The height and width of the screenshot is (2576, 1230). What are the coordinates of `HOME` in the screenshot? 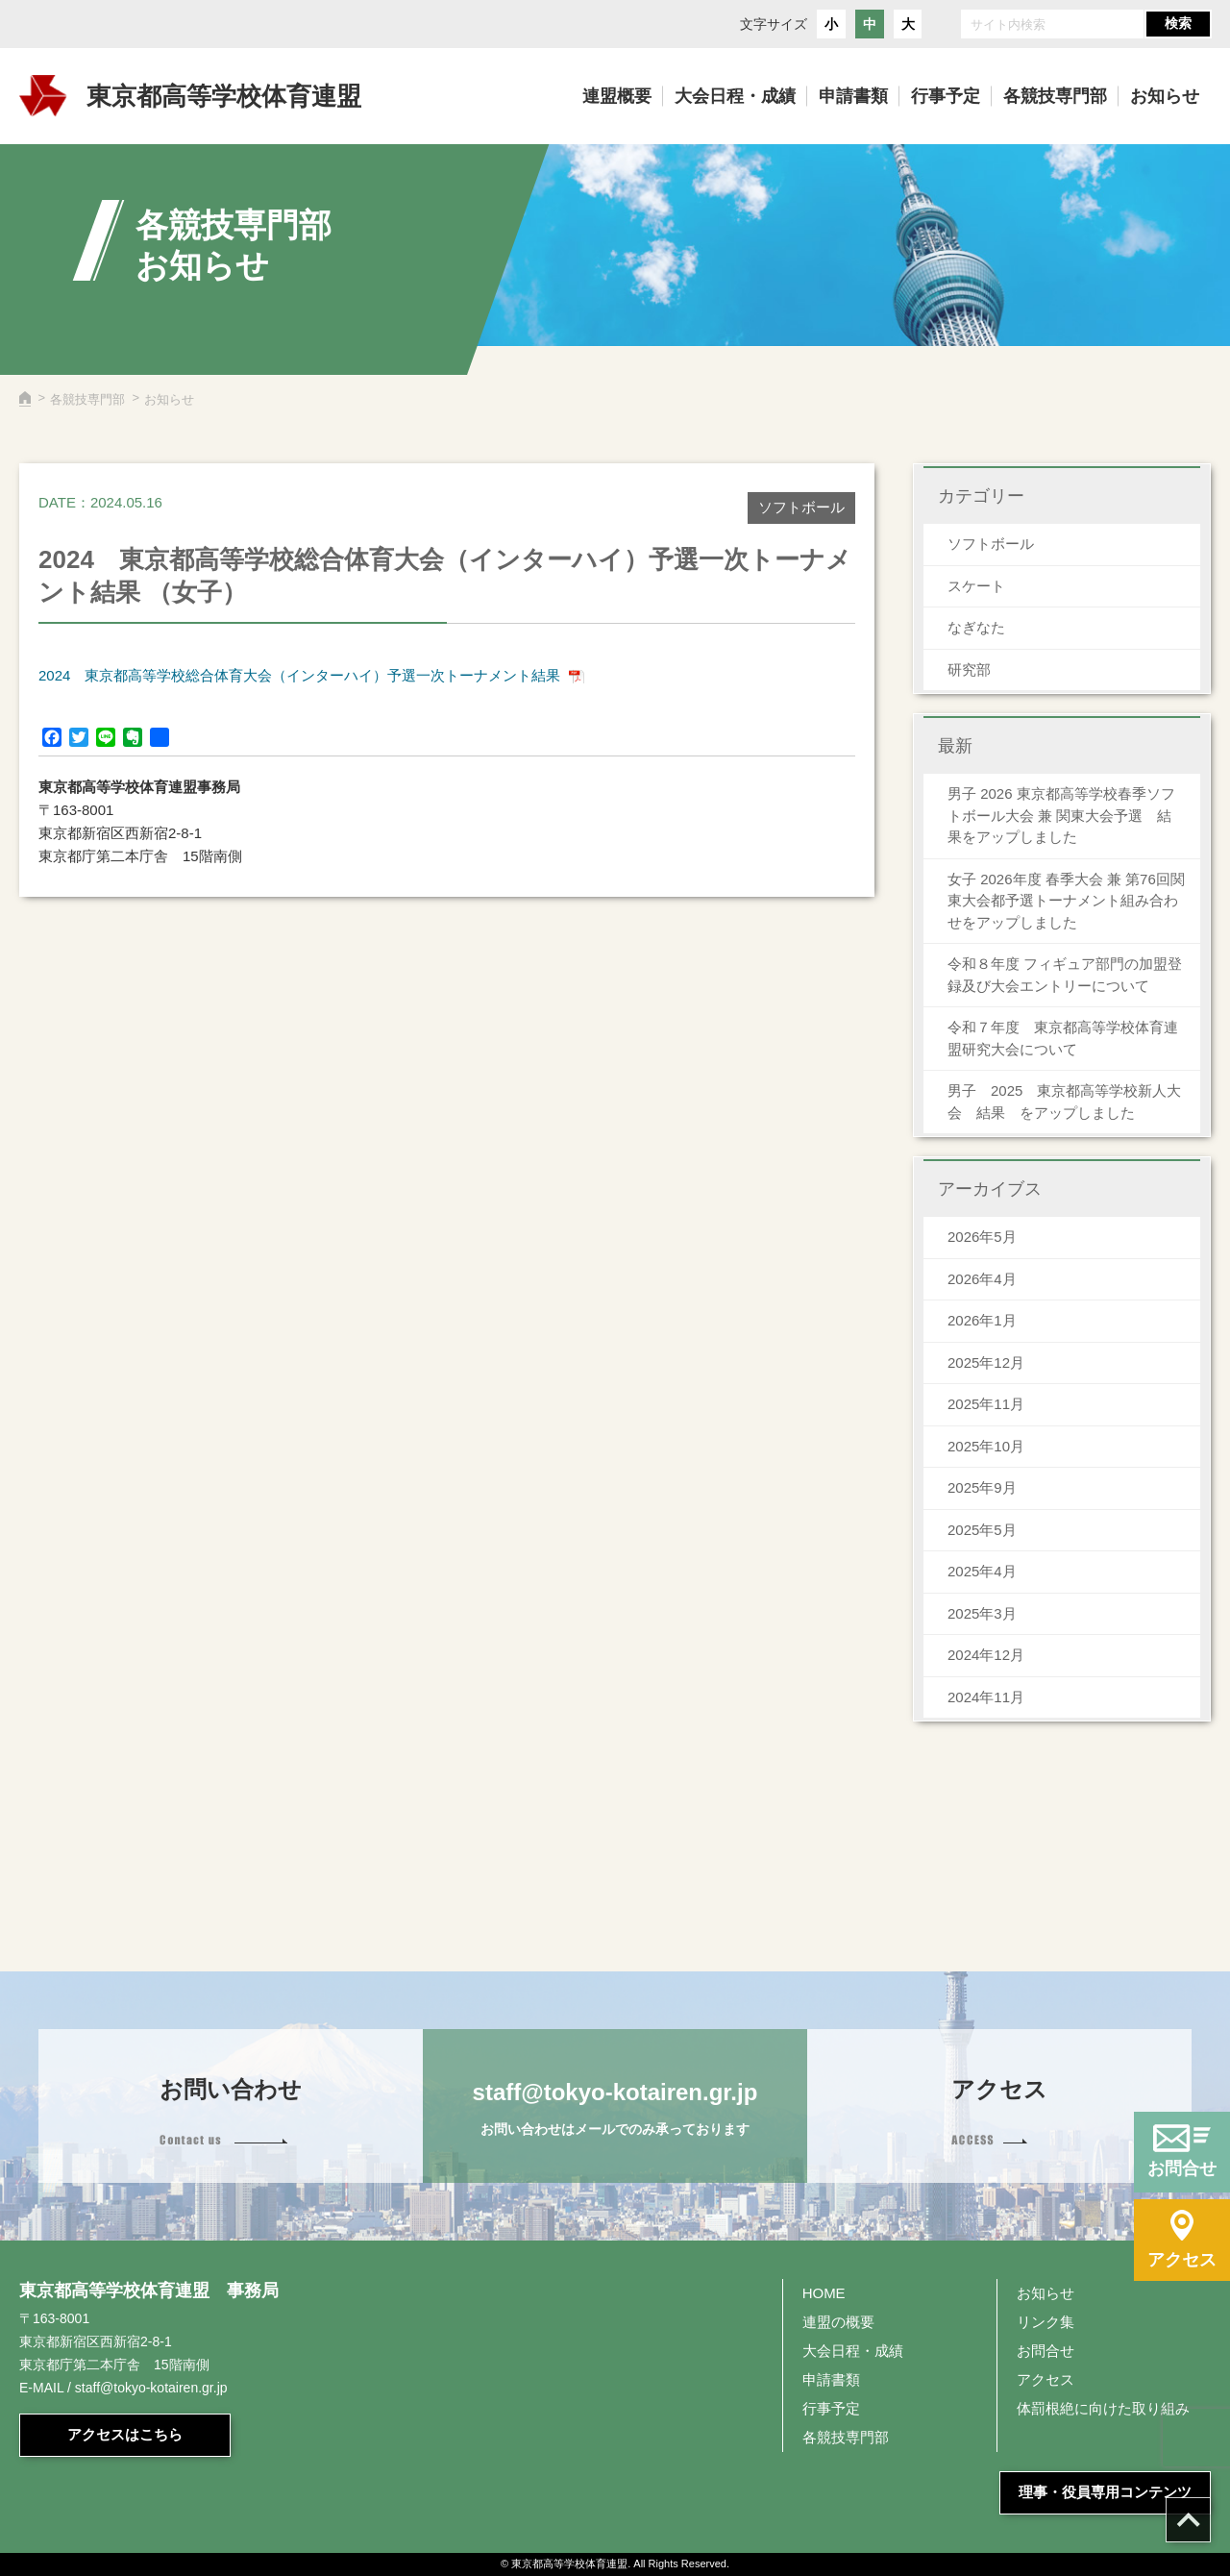 It's located at (824, 2293).